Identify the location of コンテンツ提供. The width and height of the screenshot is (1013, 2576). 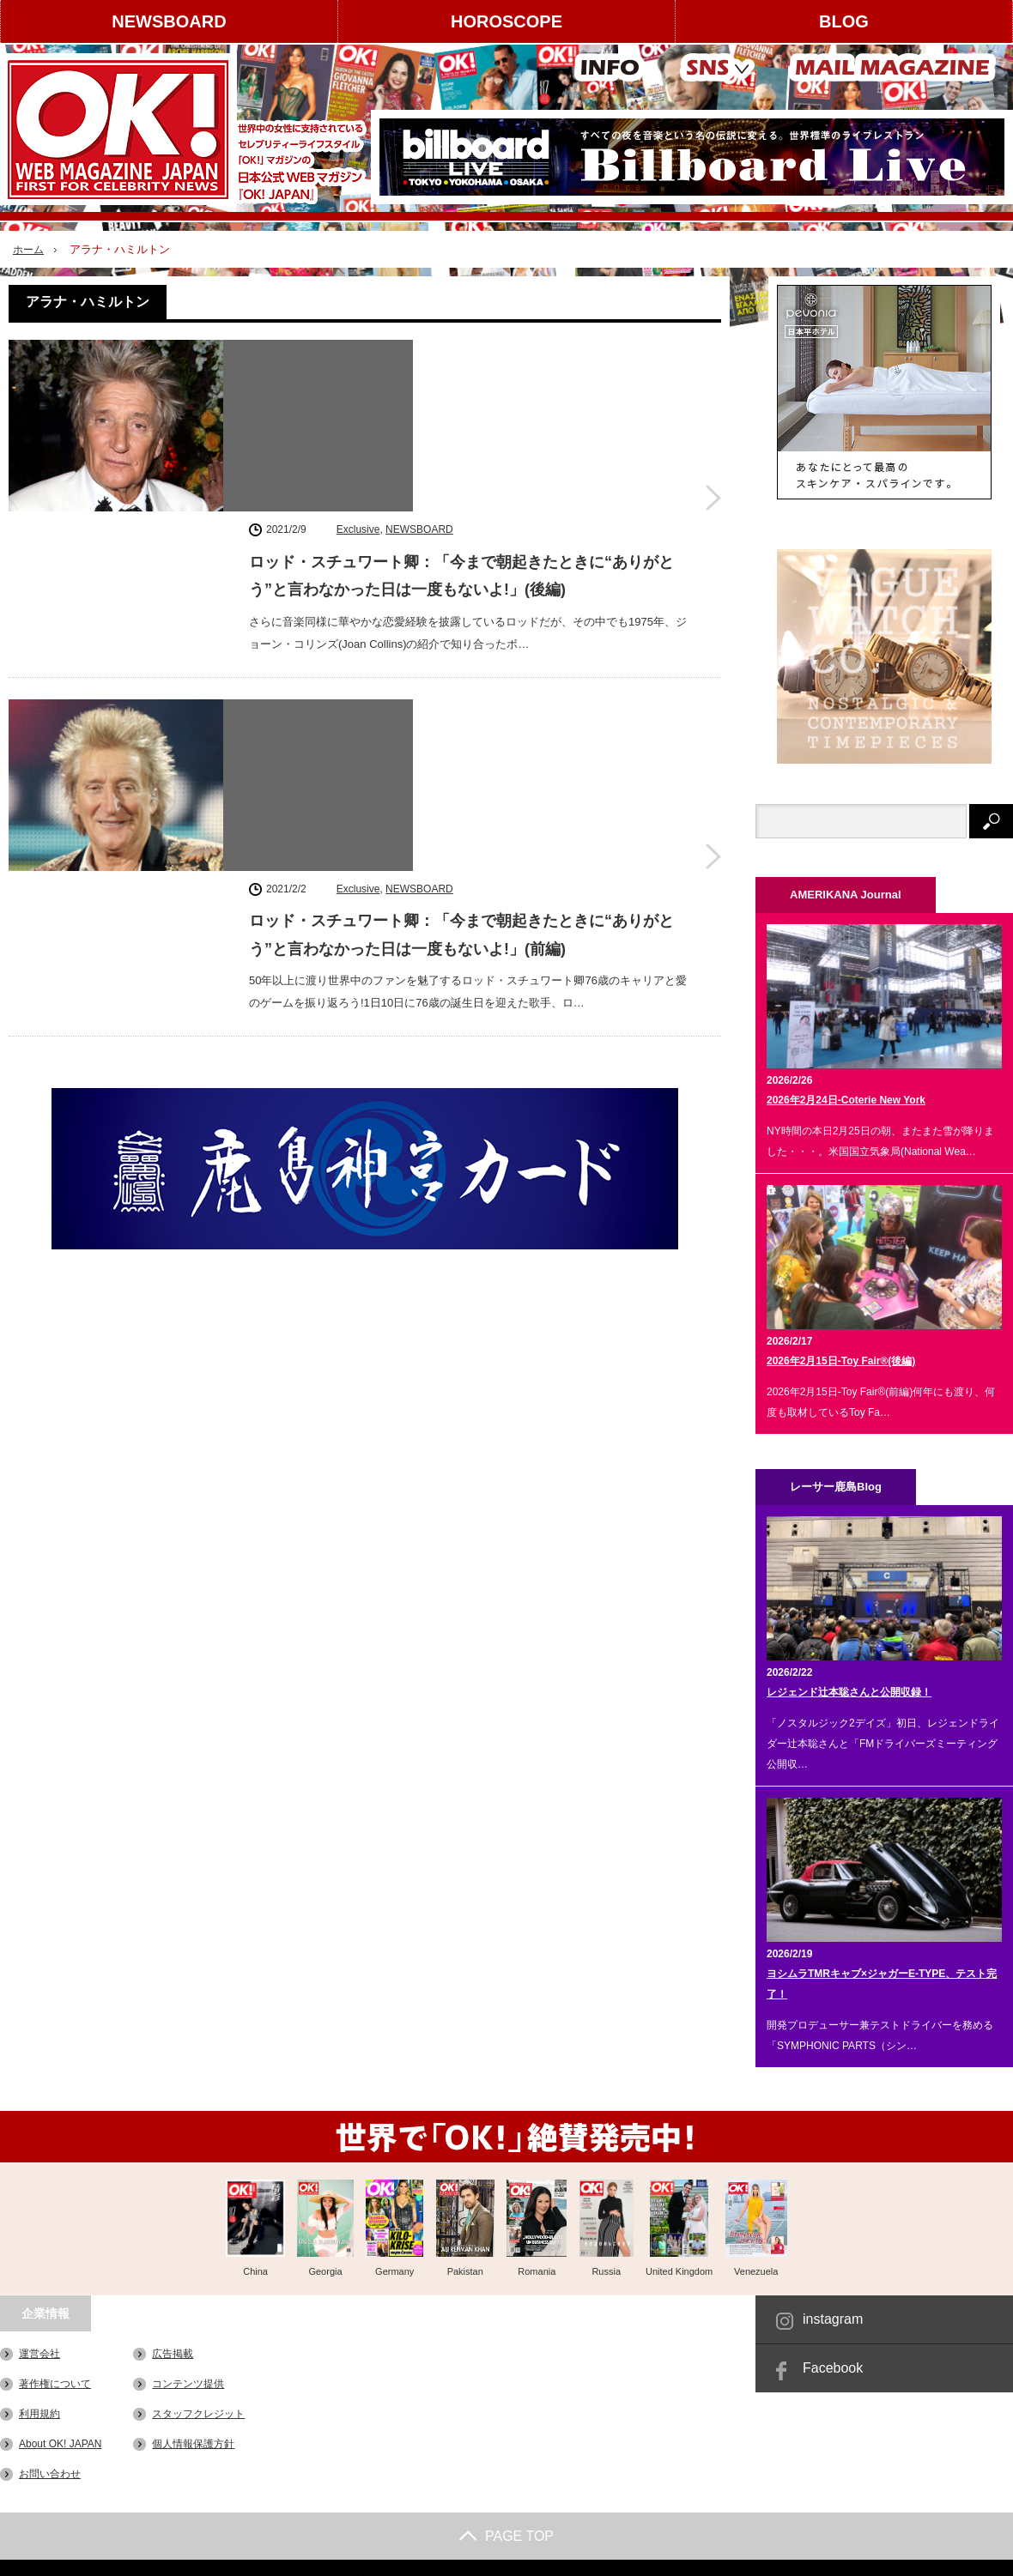
(188, 2384).